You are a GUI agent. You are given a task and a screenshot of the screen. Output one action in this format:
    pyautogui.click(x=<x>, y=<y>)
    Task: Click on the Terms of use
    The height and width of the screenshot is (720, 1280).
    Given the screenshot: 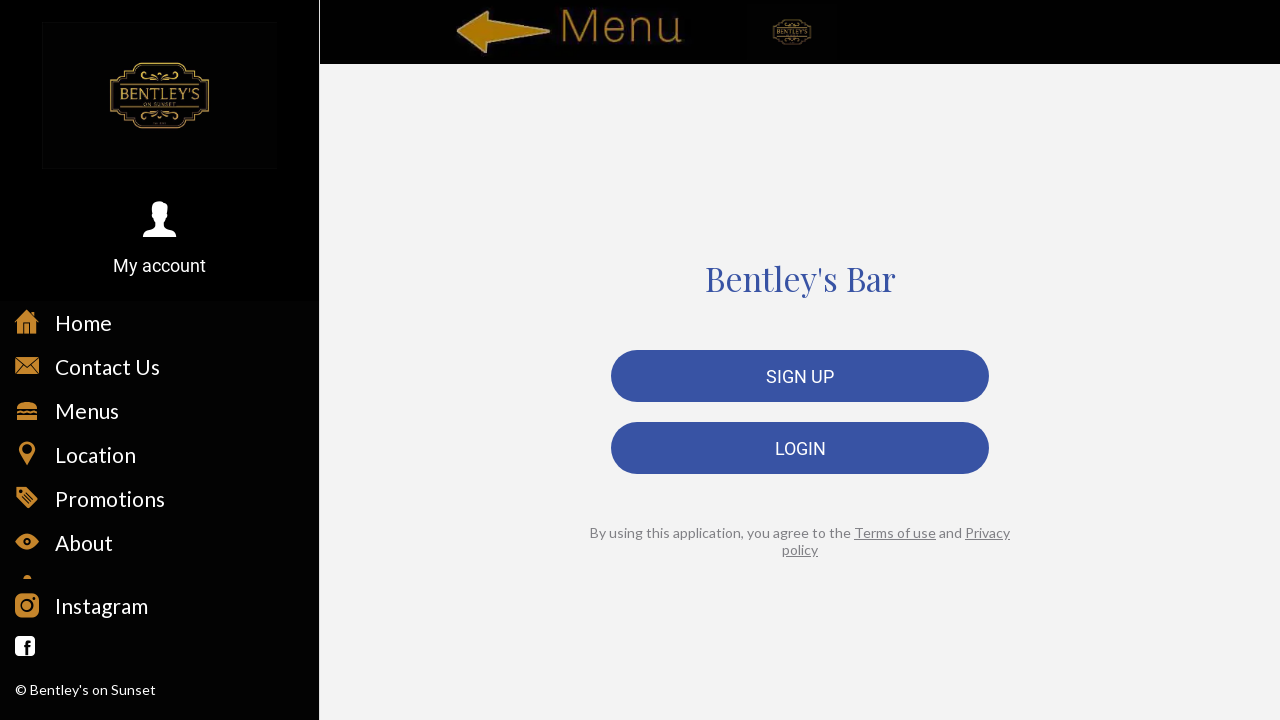 What is the action you would take?
    pyautogui.click(x=895, y=532)
    